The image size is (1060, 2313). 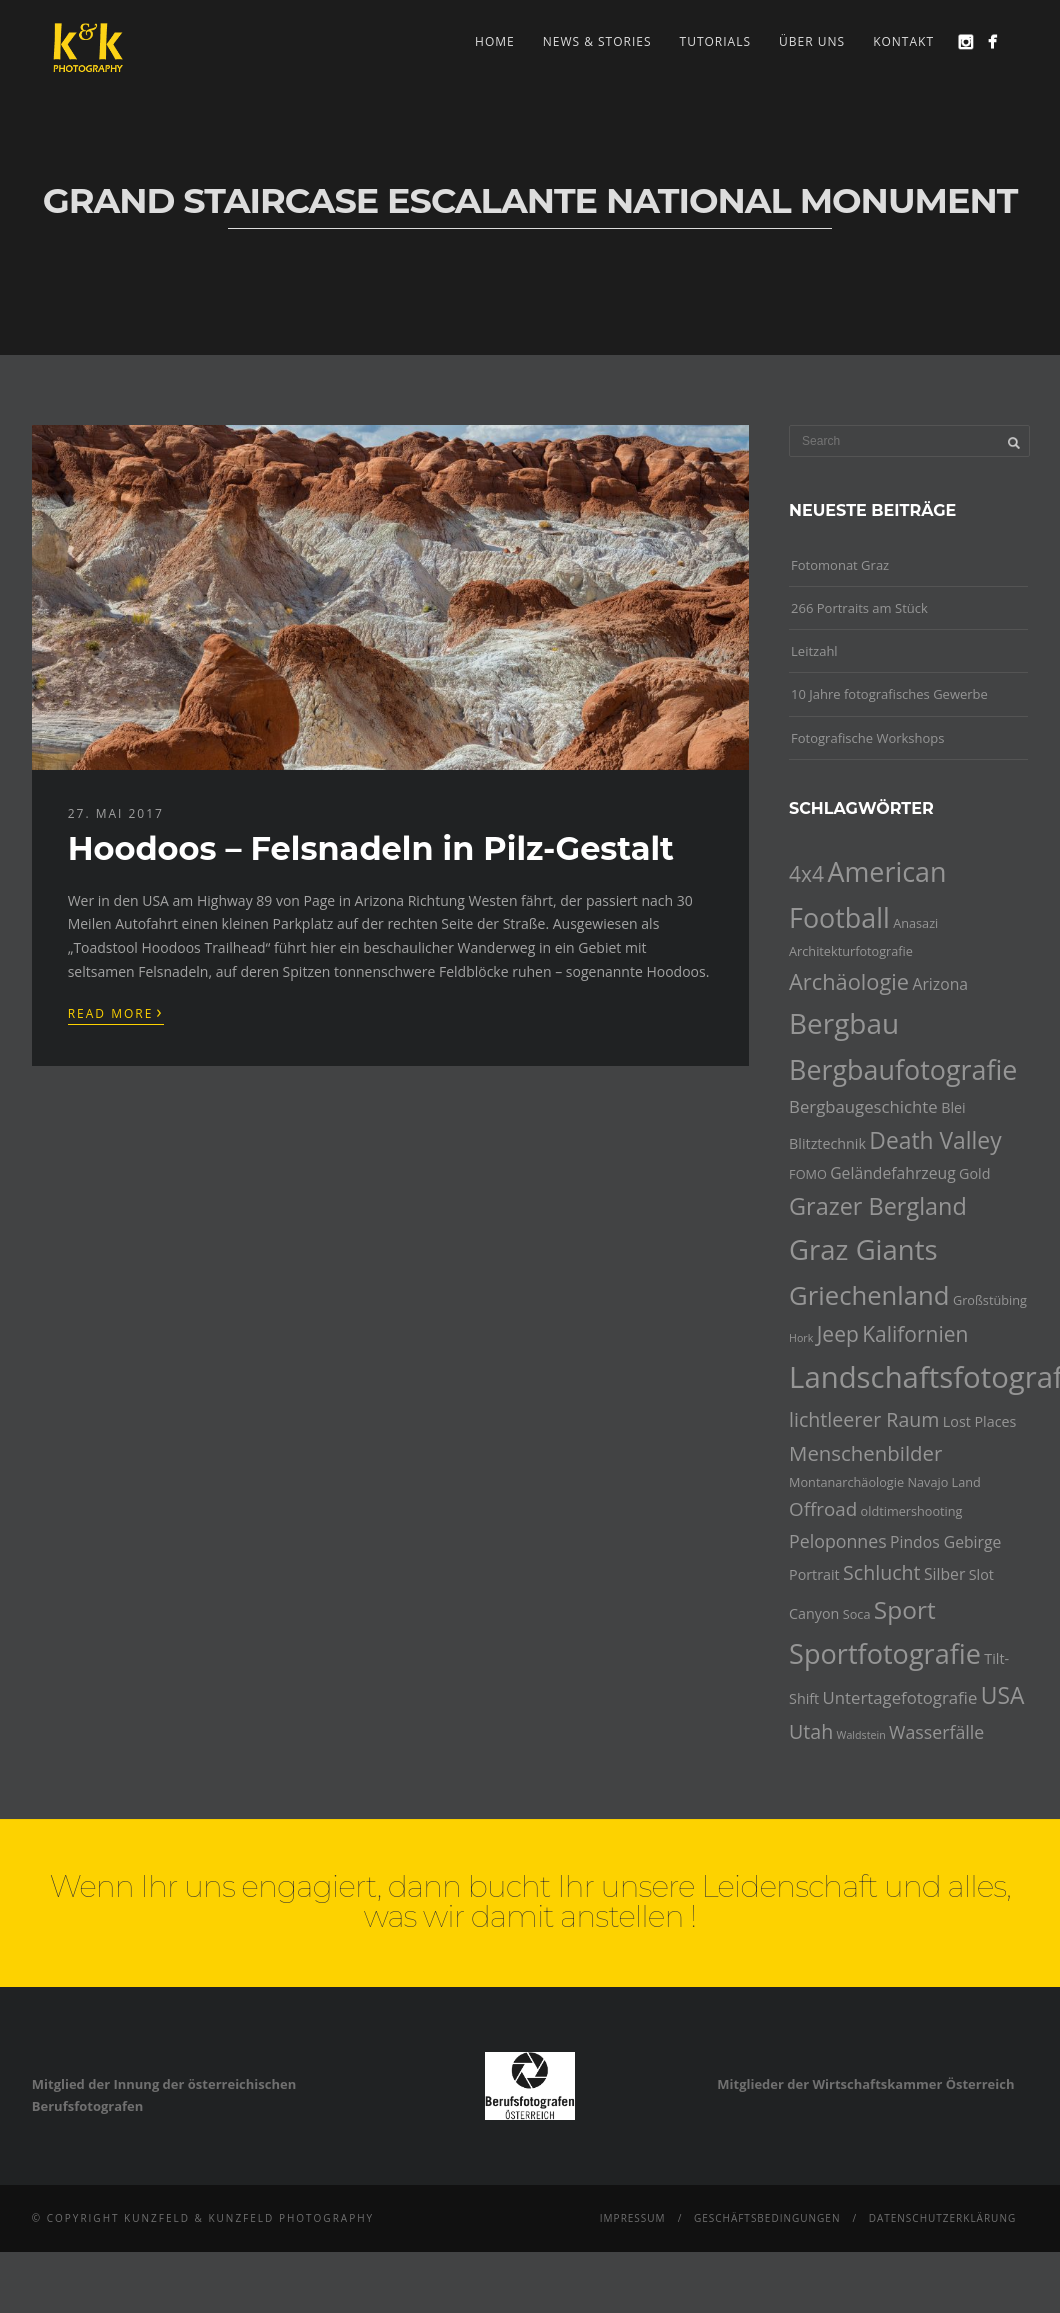 I want to click on Portrait [Portrait (5 Einträge)], so click(x=814, y=1574).